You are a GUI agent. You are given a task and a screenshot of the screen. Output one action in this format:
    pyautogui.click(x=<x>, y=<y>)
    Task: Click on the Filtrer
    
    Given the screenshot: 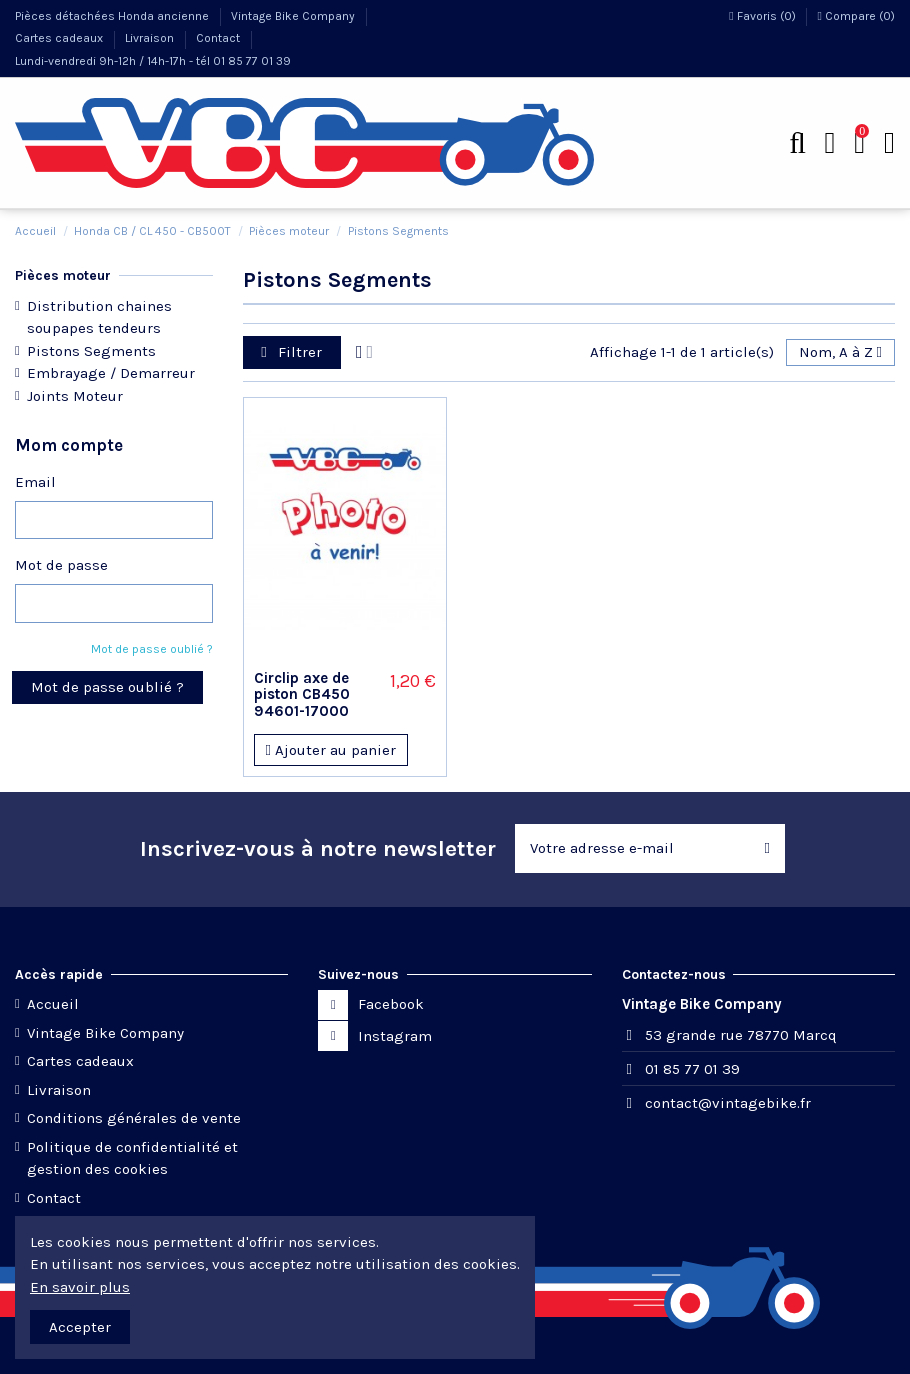 What is the action you would take?
    pyautogui.click(x=291, y=352)
    